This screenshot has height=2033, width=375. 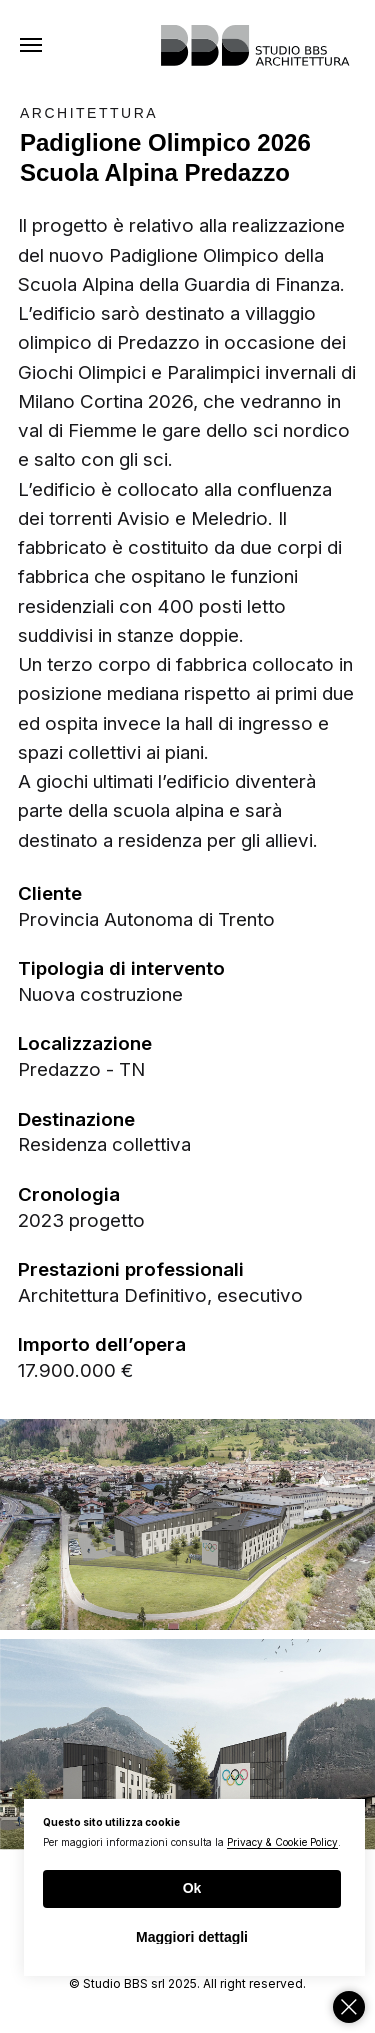 What do you see at coordinates (282, 1842) in the screenshot?
I see `Privacy & Cookie Policy` at bounding box center [282, 1842].